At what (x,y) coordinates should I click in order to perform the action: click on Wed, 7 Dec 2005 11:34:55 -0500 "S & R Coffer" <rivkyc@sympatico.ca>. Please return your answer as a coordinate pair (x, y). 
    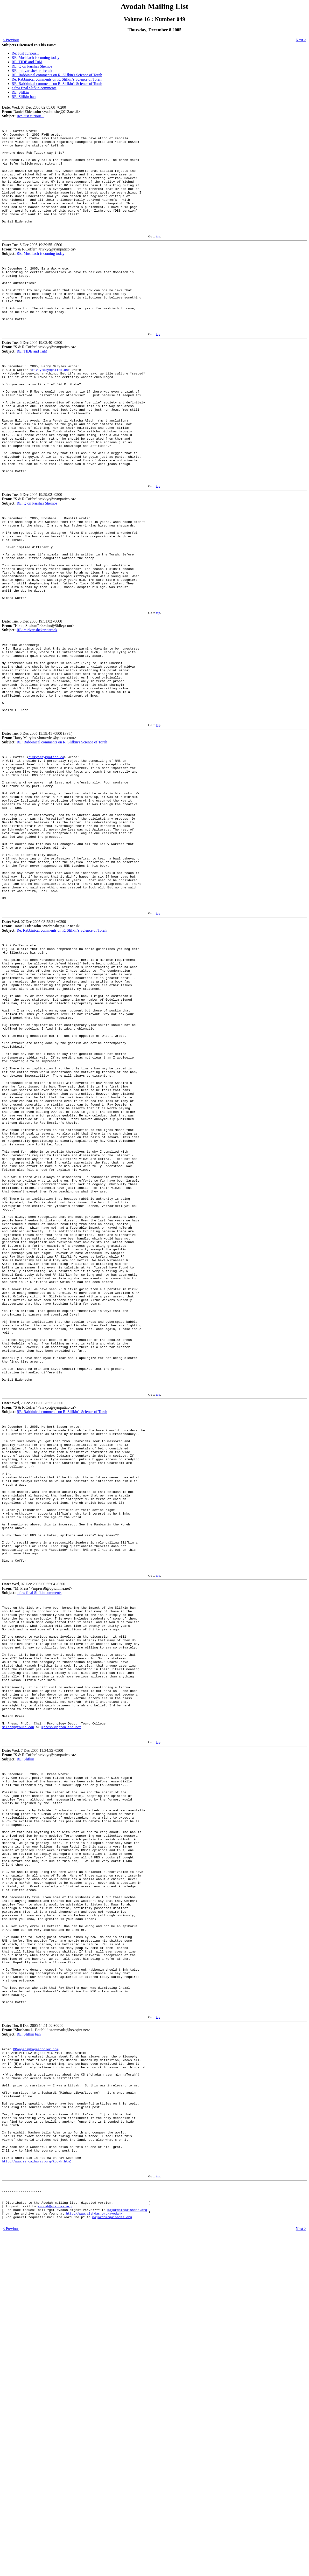
    Looking at the image, I should click on (39, 2018).